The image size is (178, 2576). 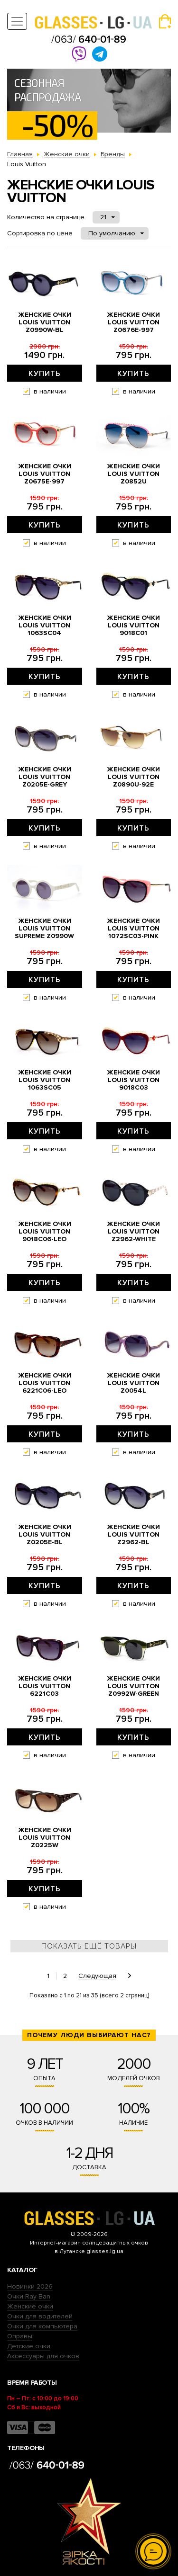 I want to click on Женские очки Louis Vuitton Supreme z0990w, so click(x=44, y=928).